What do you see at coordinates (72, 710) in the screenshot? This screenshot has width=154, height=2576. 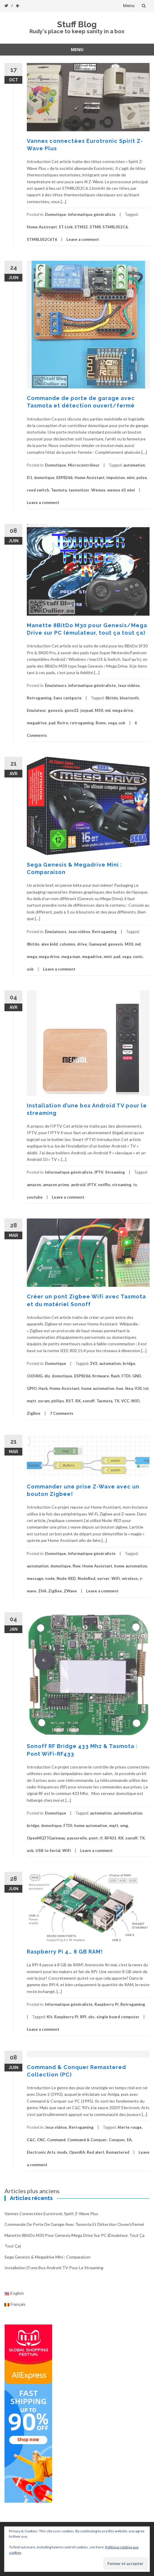 I see `gens32` at bounding box center [72, 710].